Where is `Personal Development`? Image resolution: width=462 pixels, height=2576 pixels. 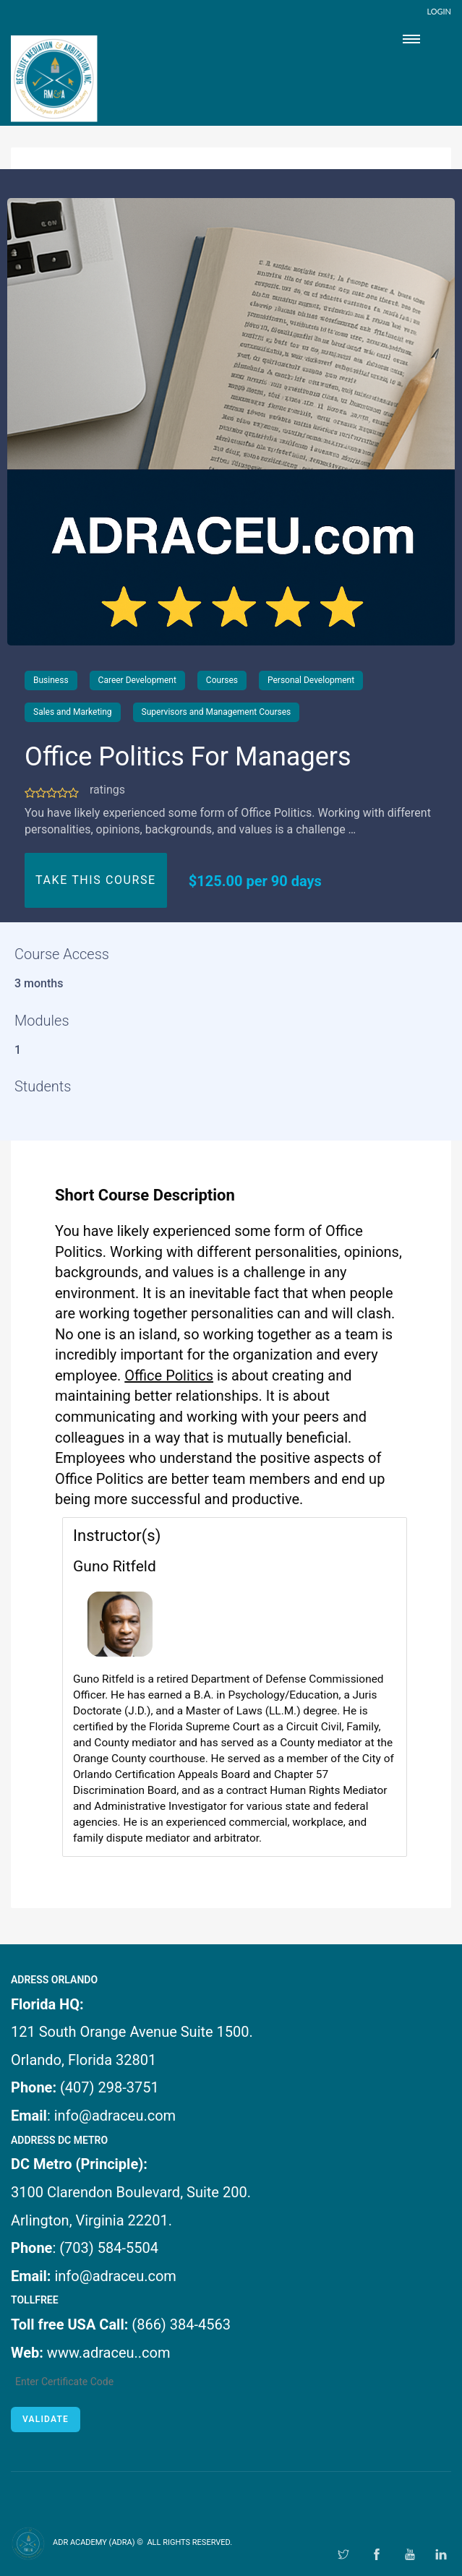
Personal Development is located at coordinates (311, 680).